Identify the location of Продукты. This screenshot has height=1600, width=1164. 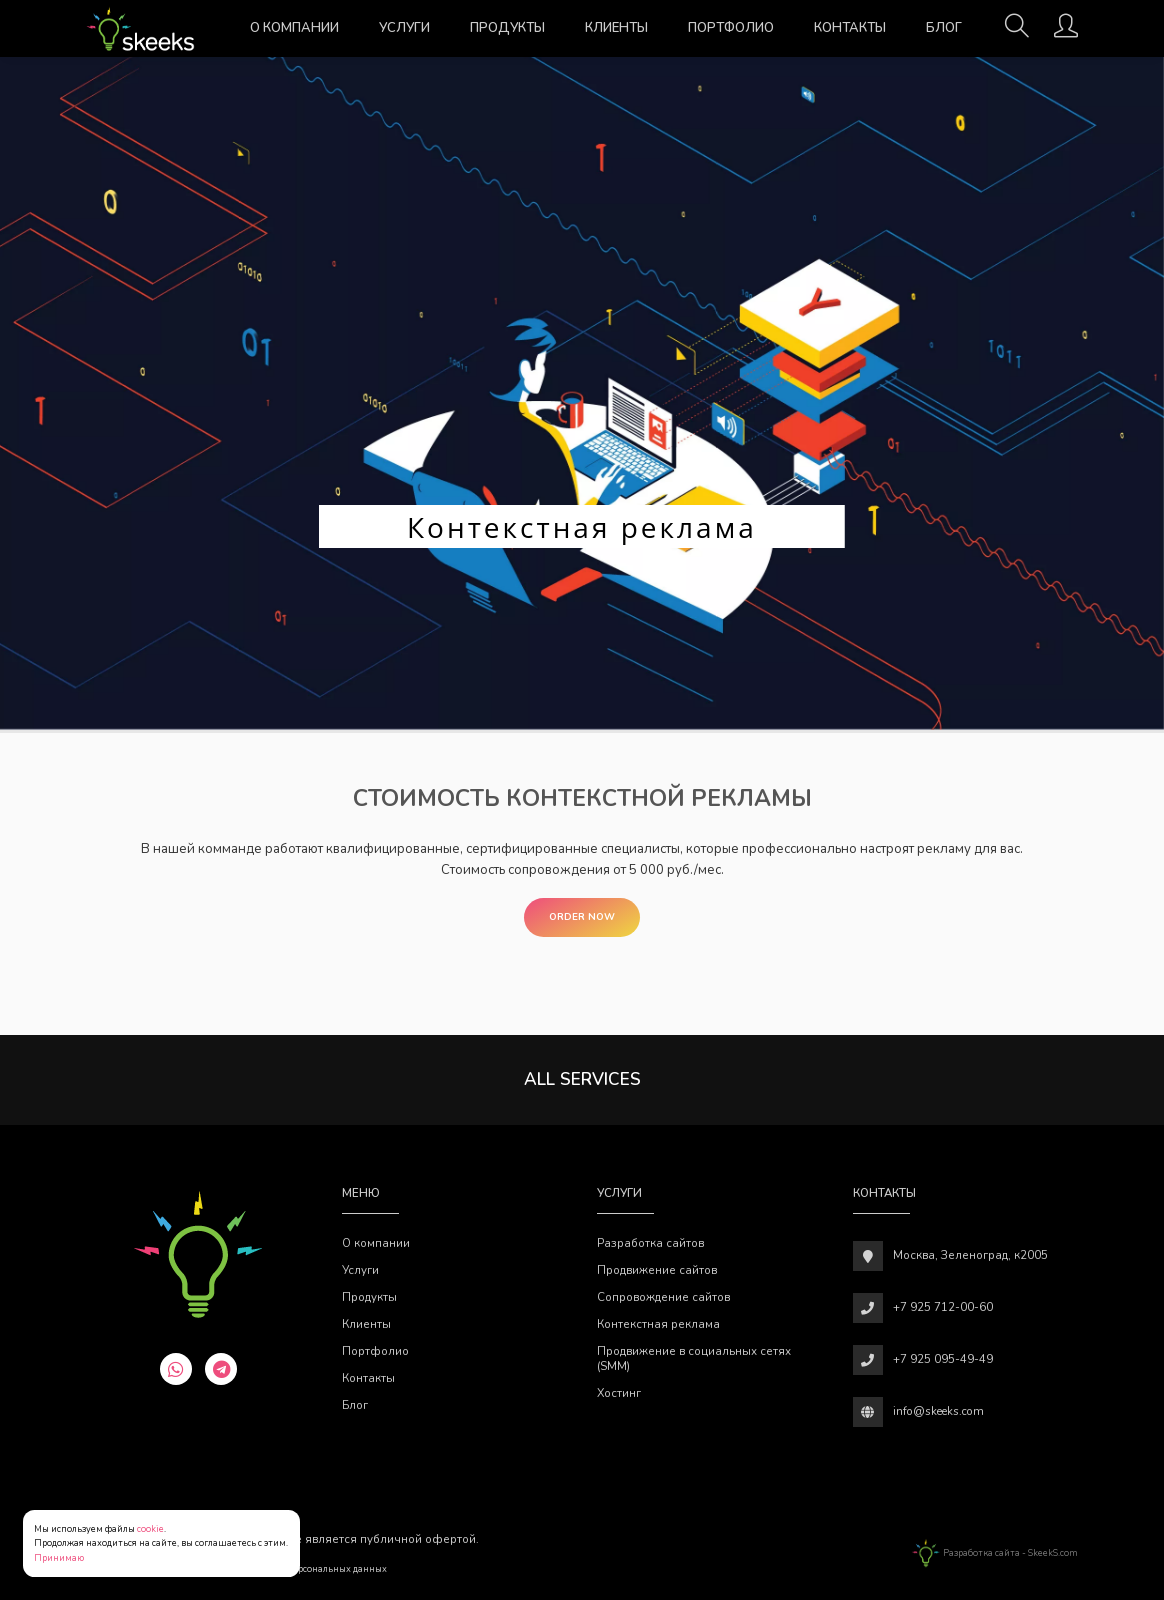
(507, 28).